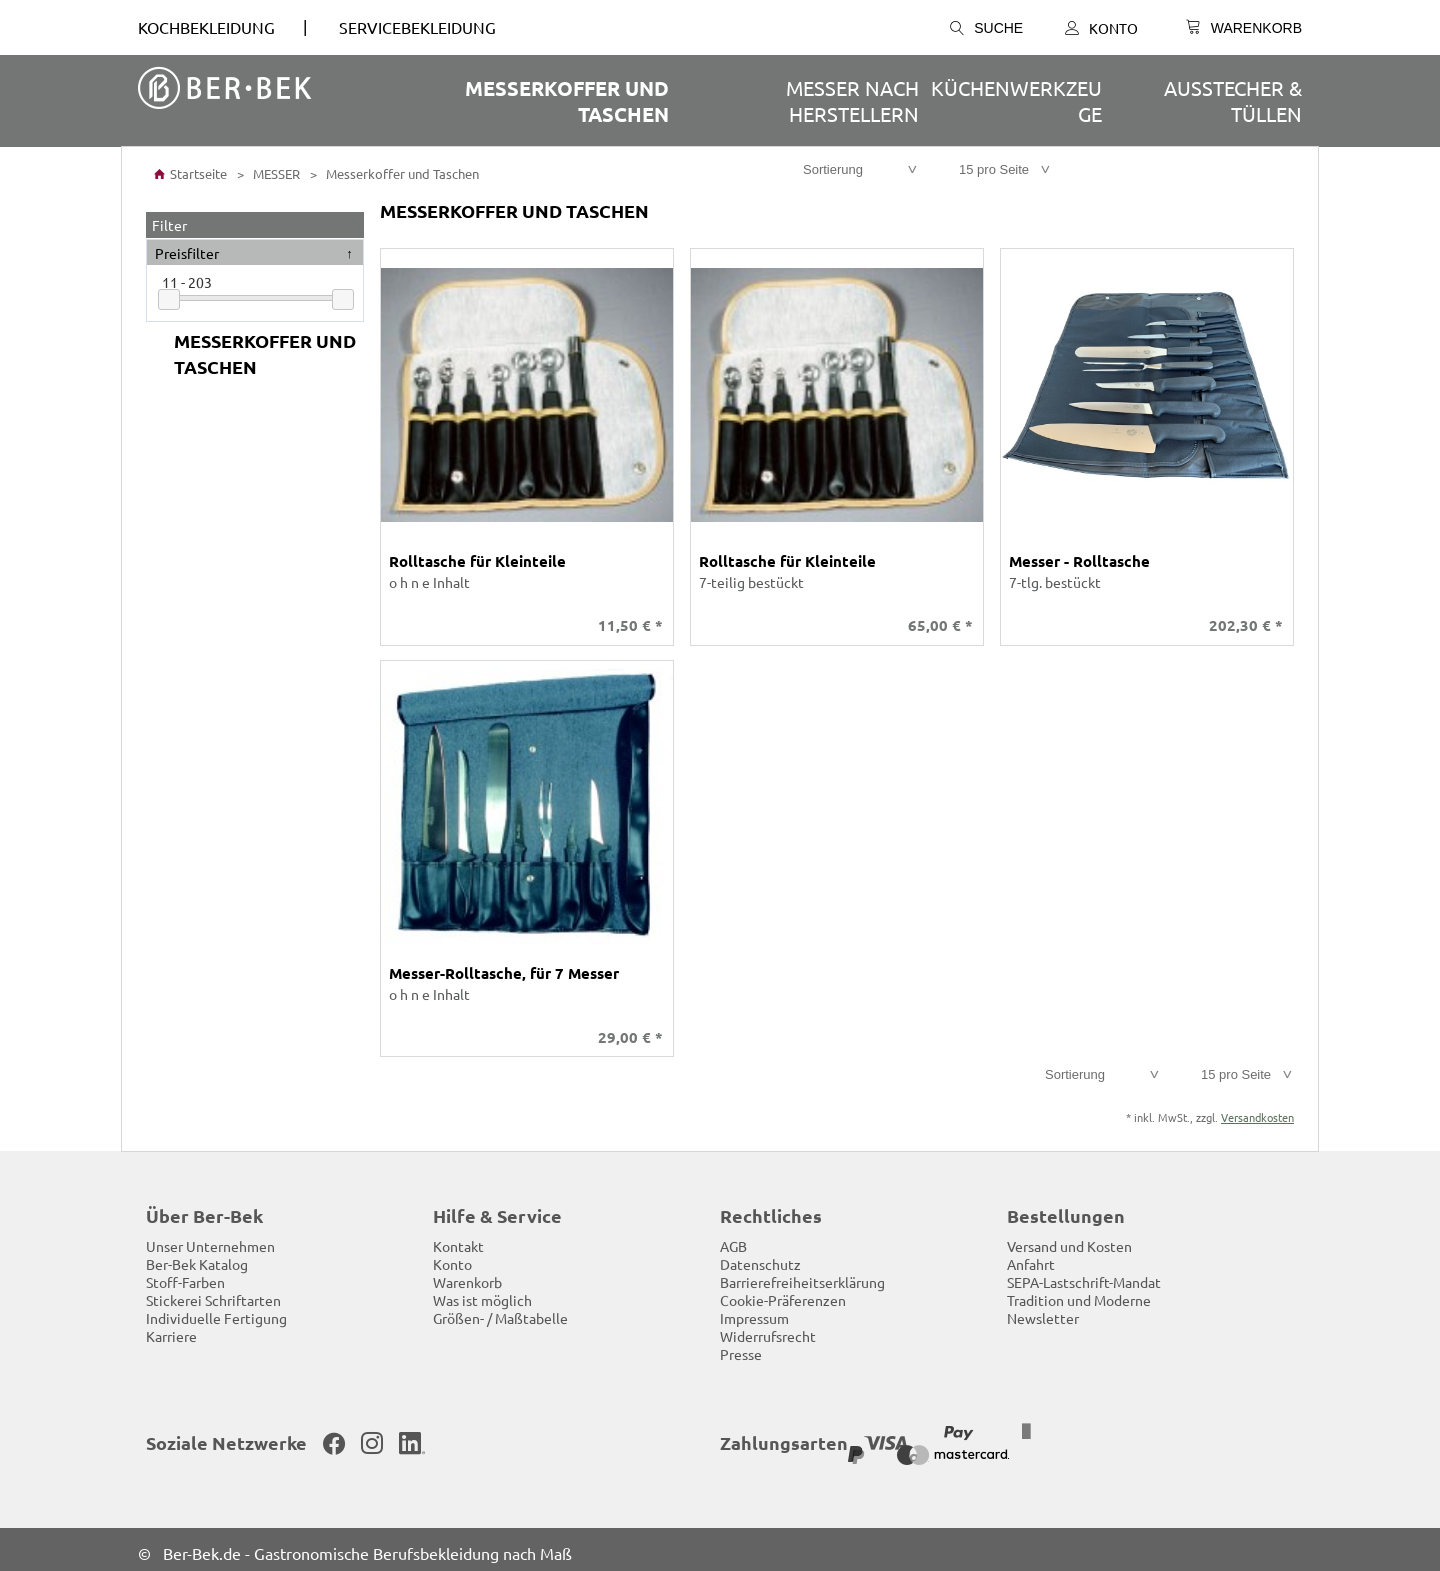  Describe the element at coordinates (1043, 1311) in the screenshot. I see `Newsletter` at that location.